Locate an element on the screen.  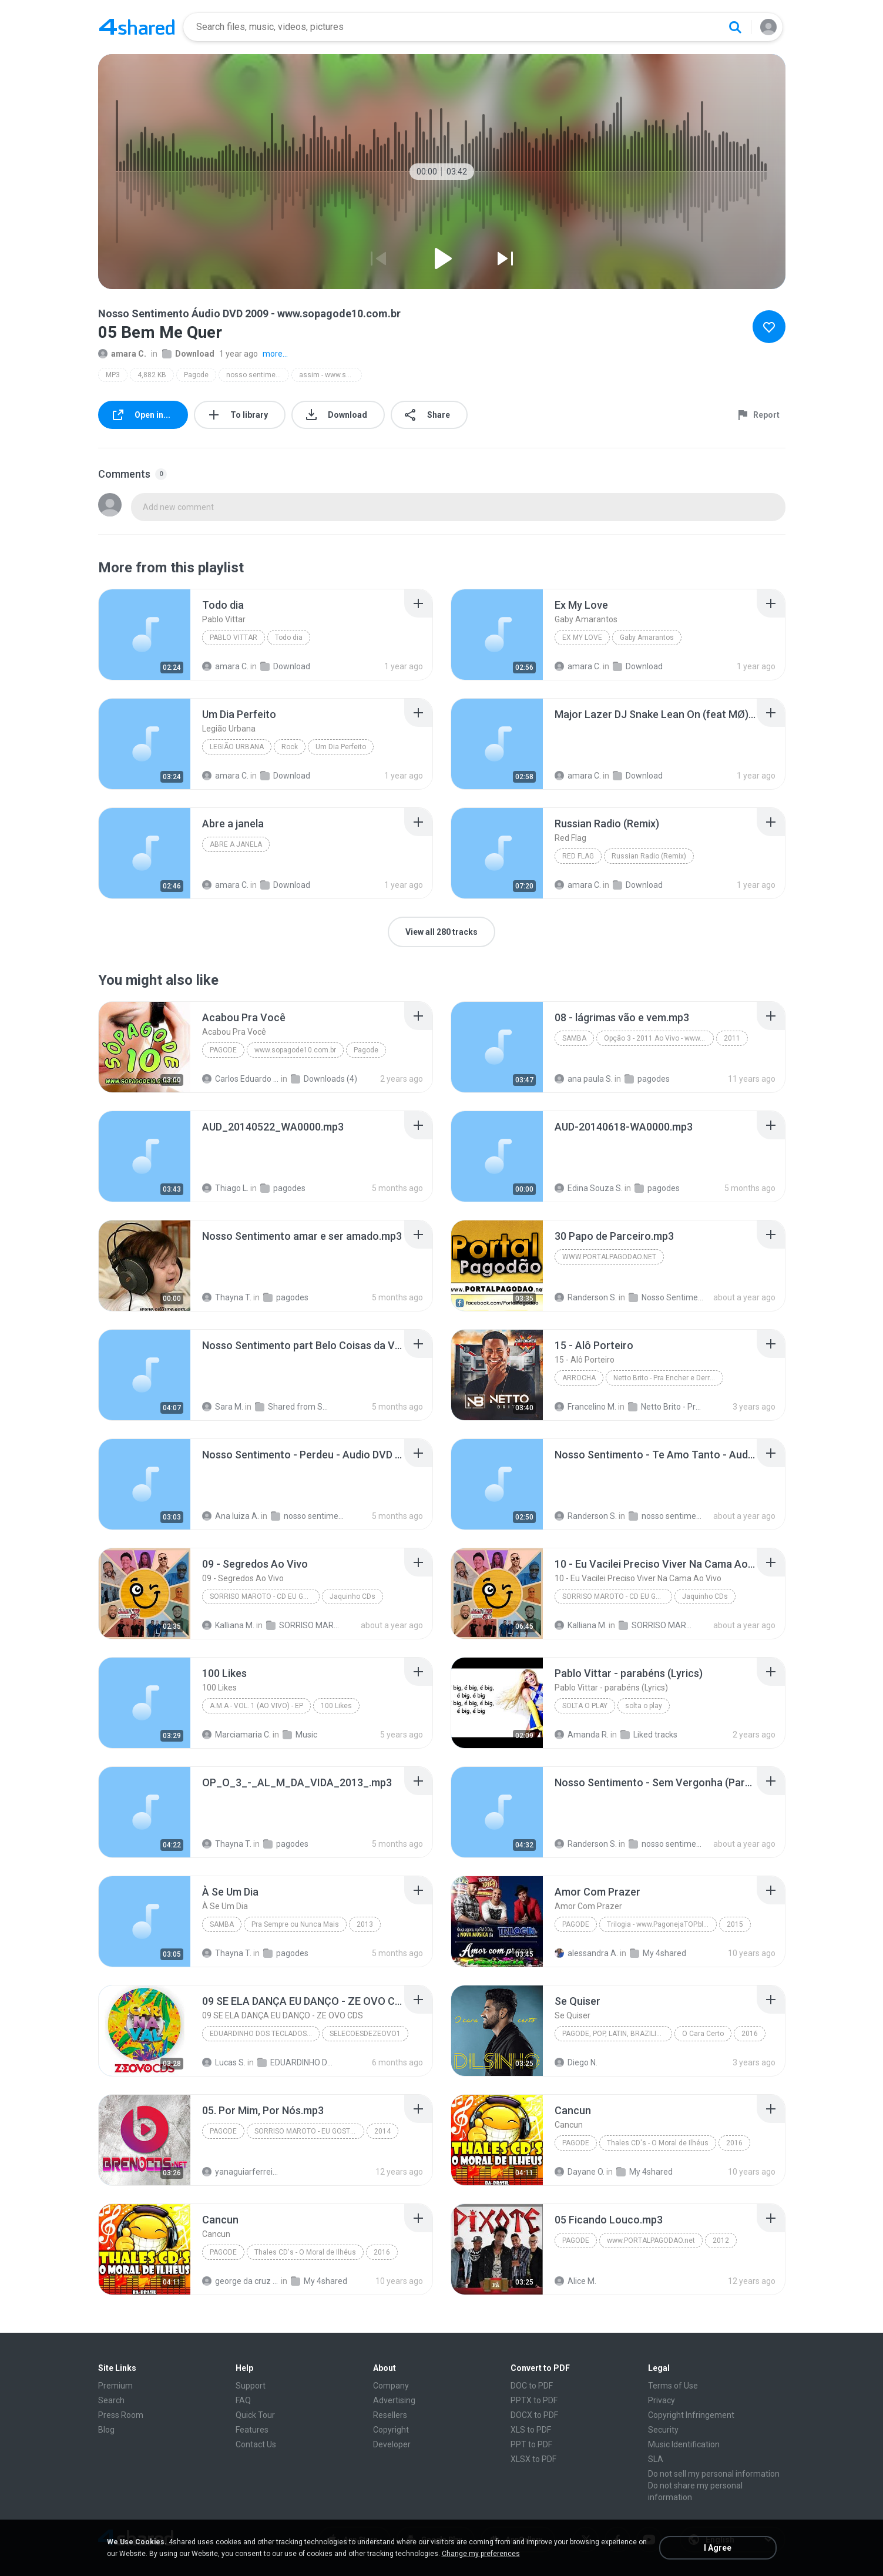
A.M.A - Vol. 1 (Ao Vivo) - EP is located at coordinates (256, 1706).